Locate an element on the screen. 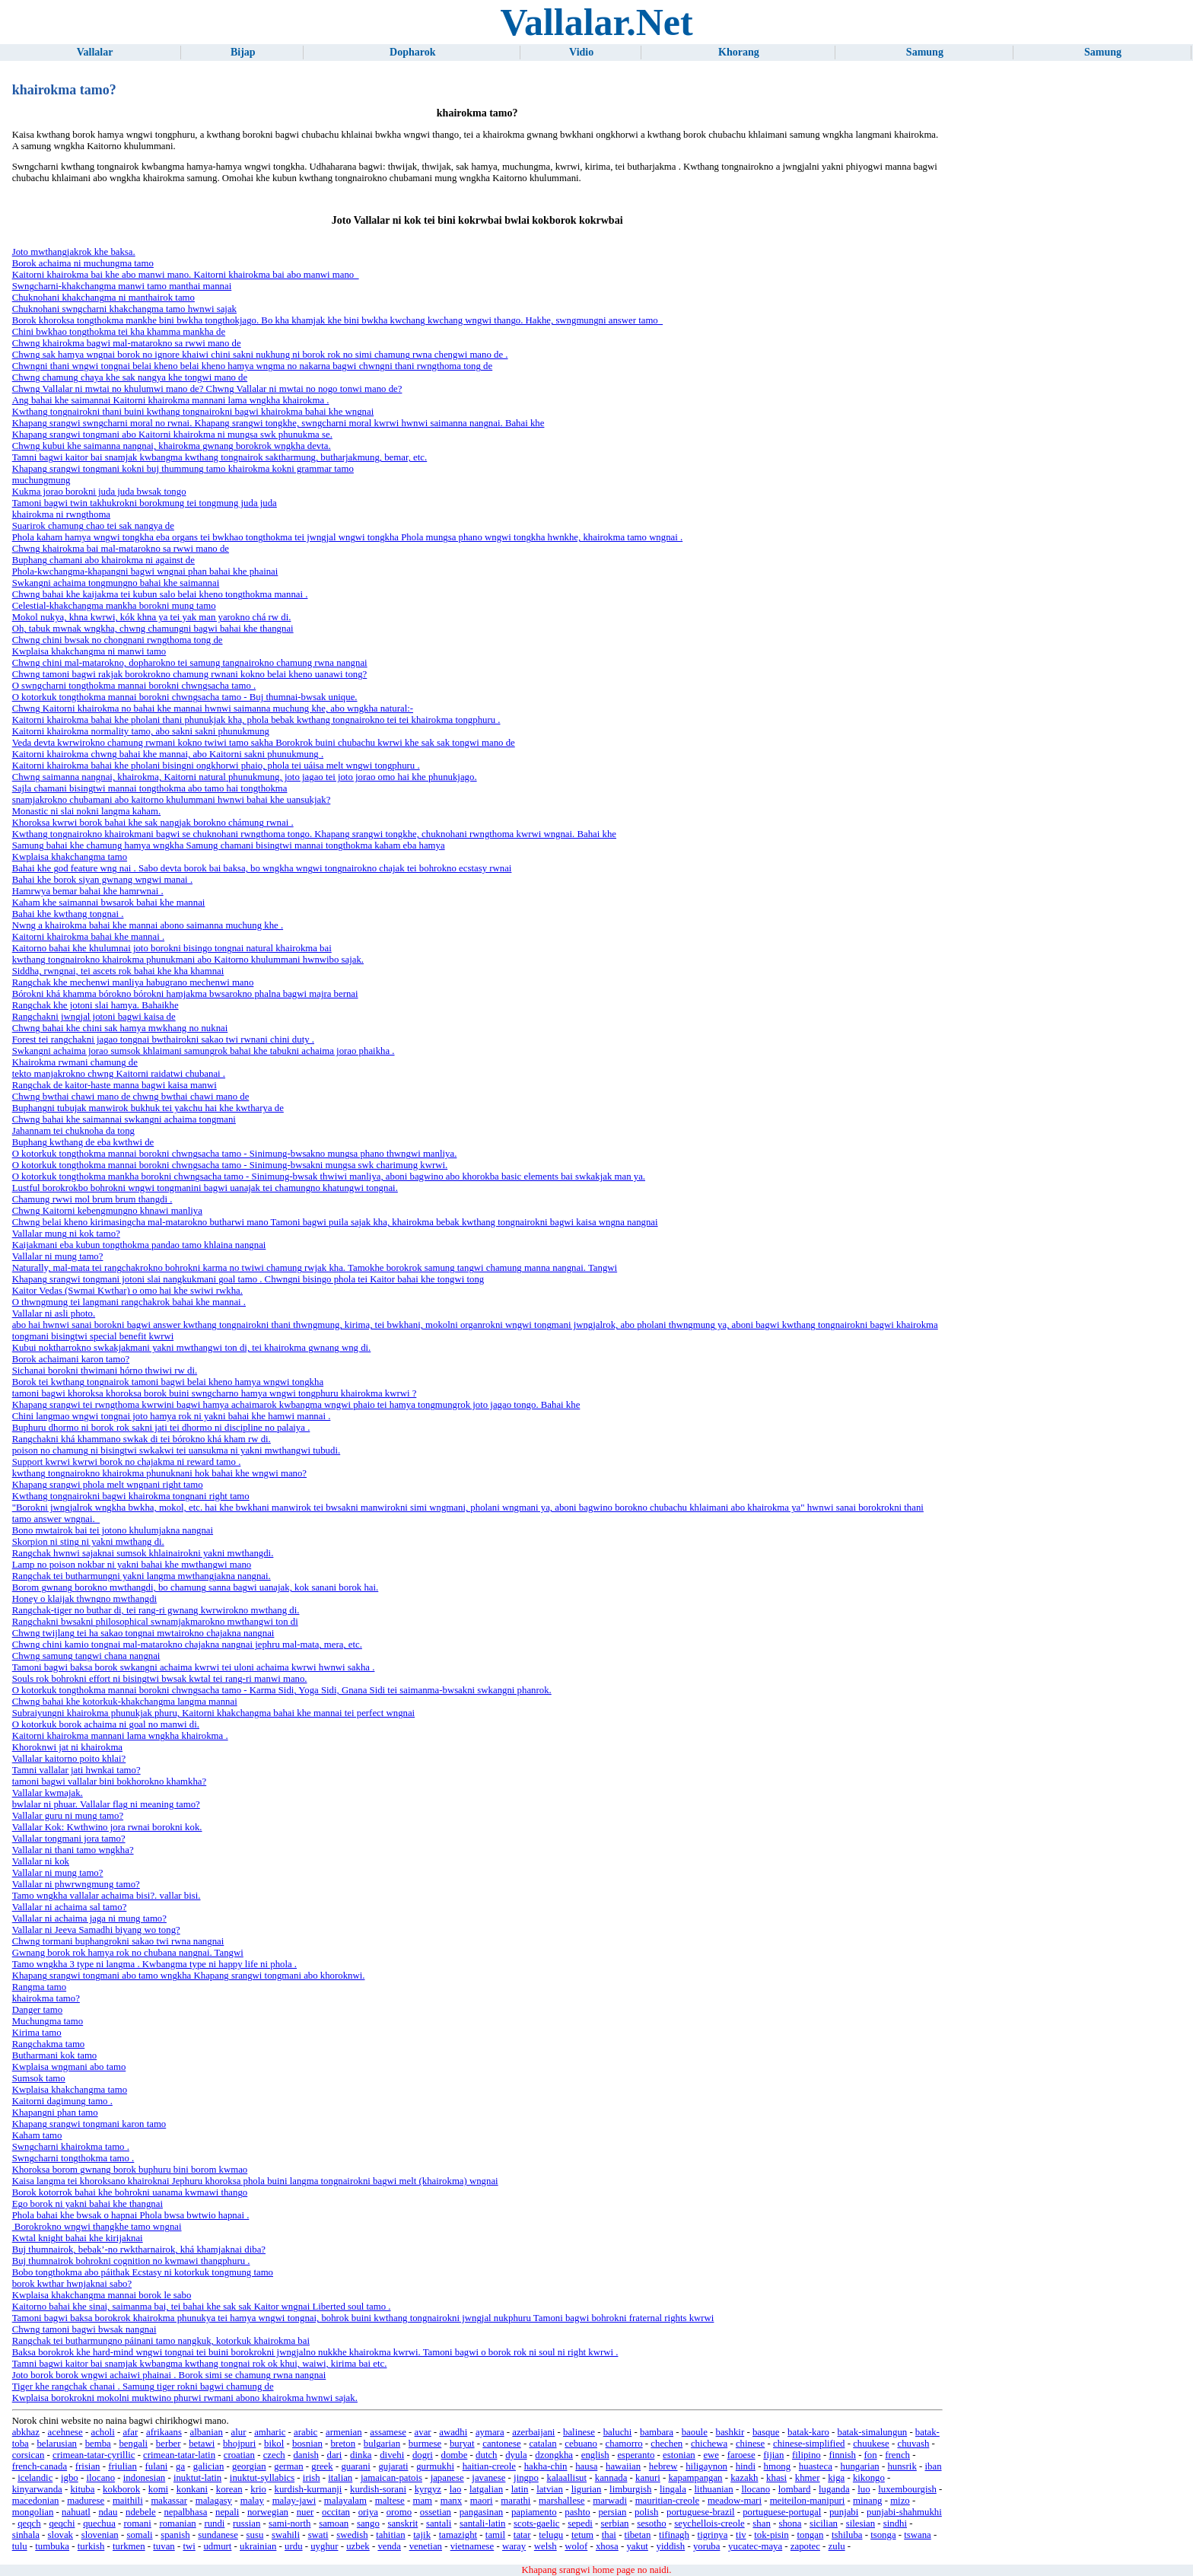 The width and height of the screenshot is (1193, 2576). berber is located at coordinates (168, 2443).